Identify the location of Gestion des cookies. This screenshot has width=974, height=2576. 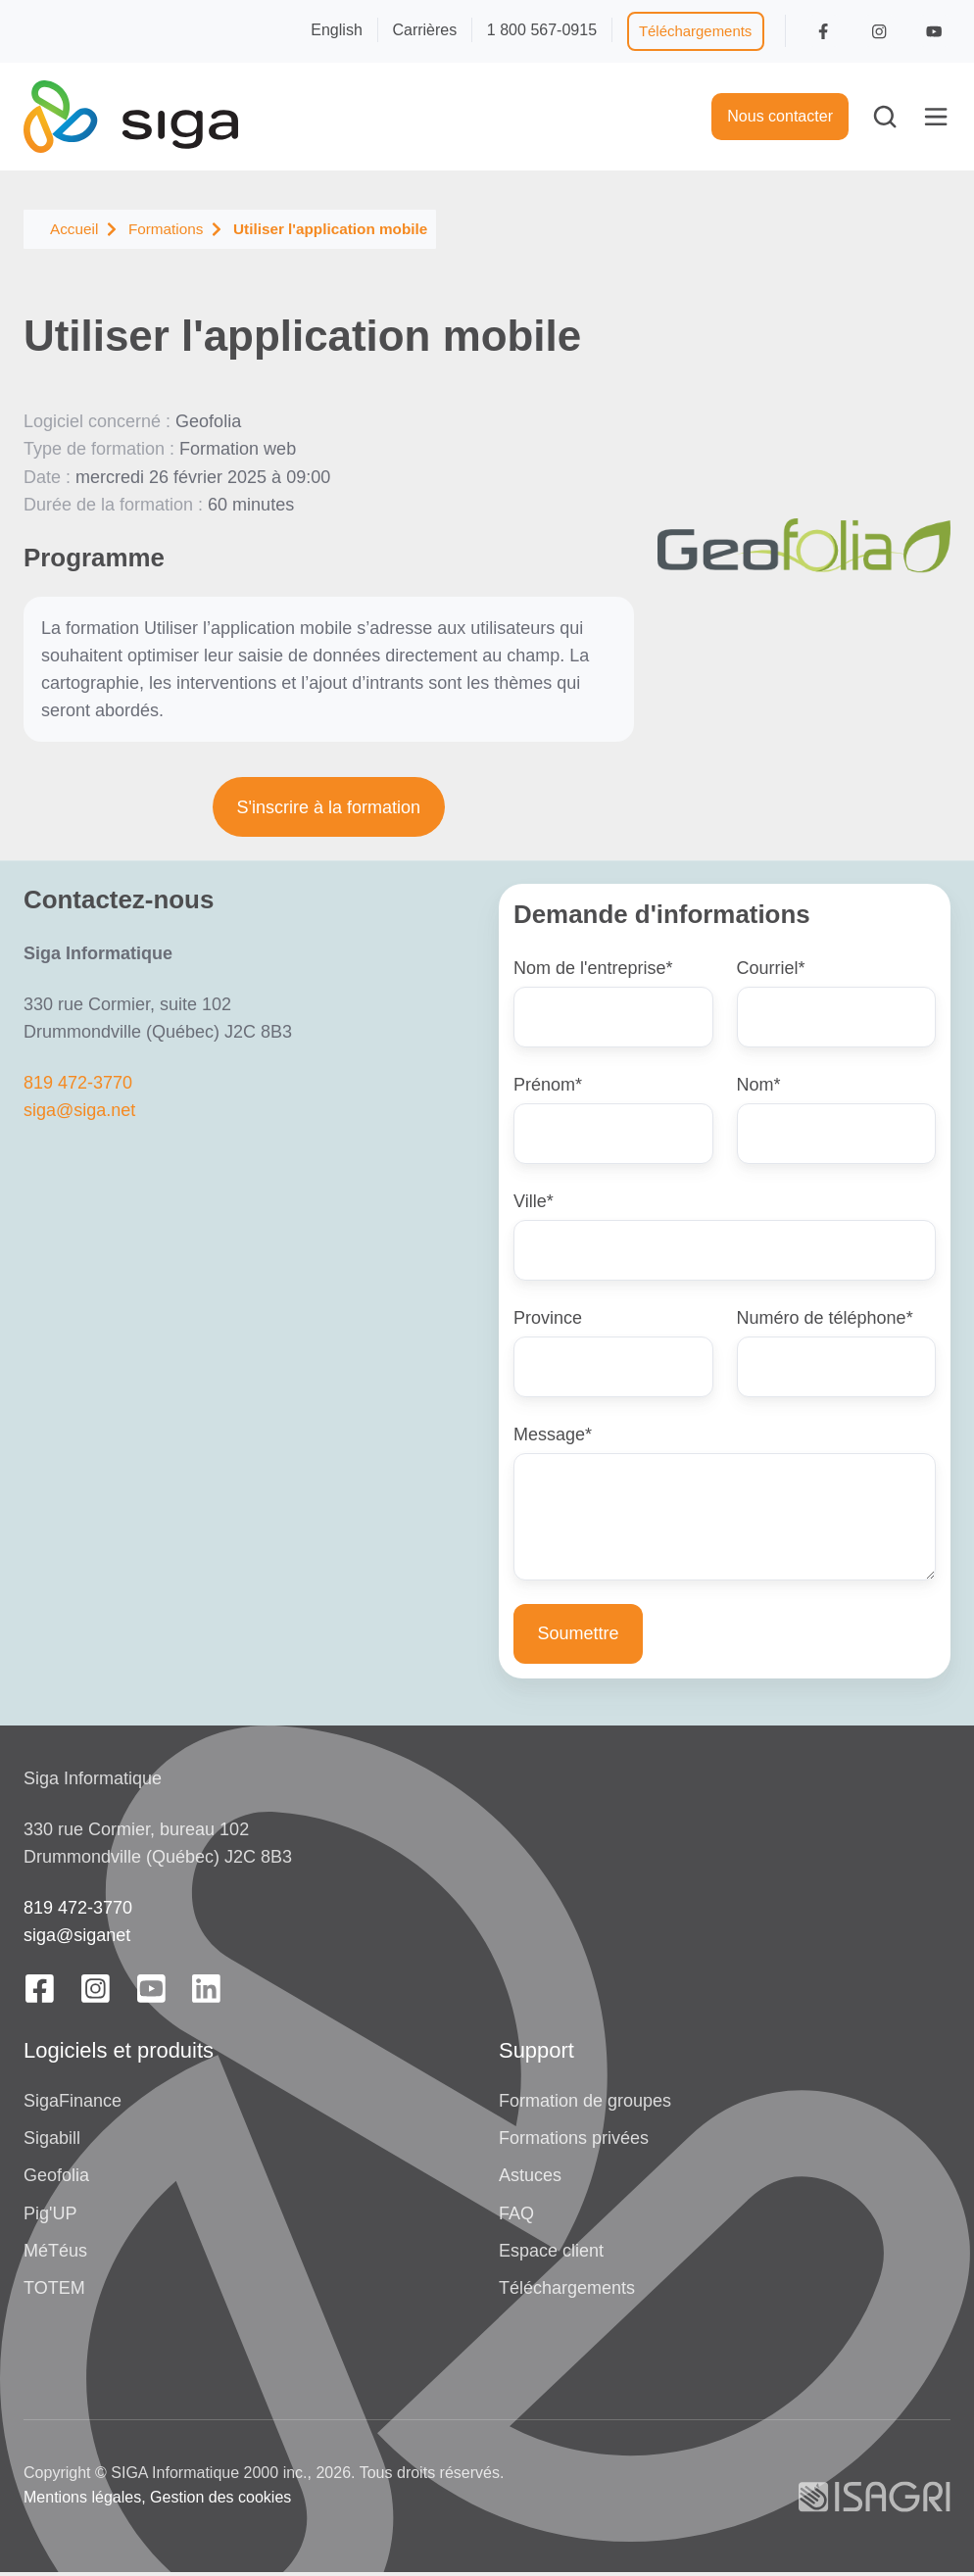
(220, 2500).